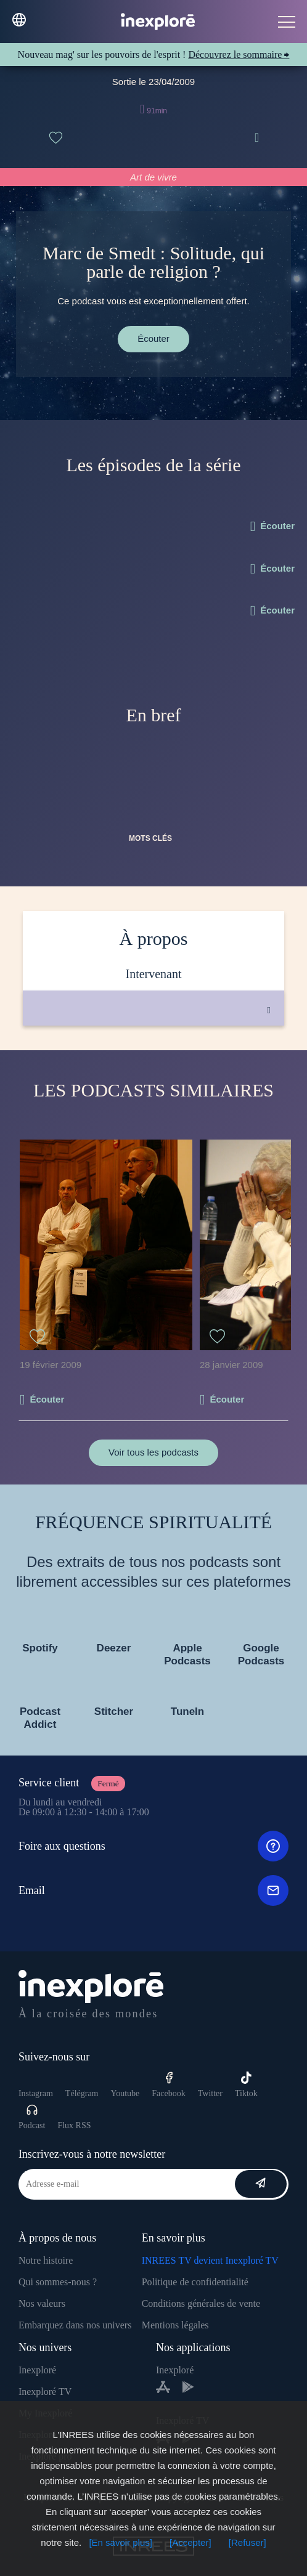 The width and height of the screenshot is (307, 2576). What do you see at coordinates (195, 2282) in the screenshot?
I see `Politique de confidentialité` at bounding box center [195, 2282].